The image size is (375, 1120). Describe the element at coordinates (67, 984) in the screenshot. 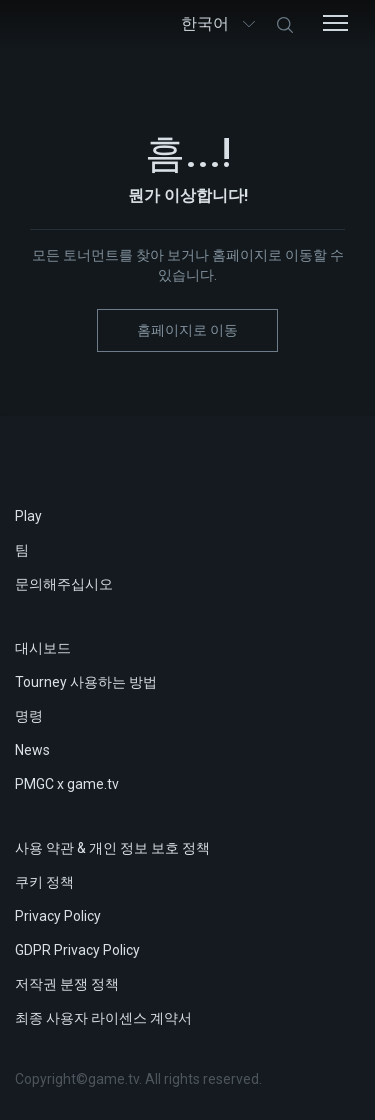

I see `저작권 분쟁 정책` at that location.